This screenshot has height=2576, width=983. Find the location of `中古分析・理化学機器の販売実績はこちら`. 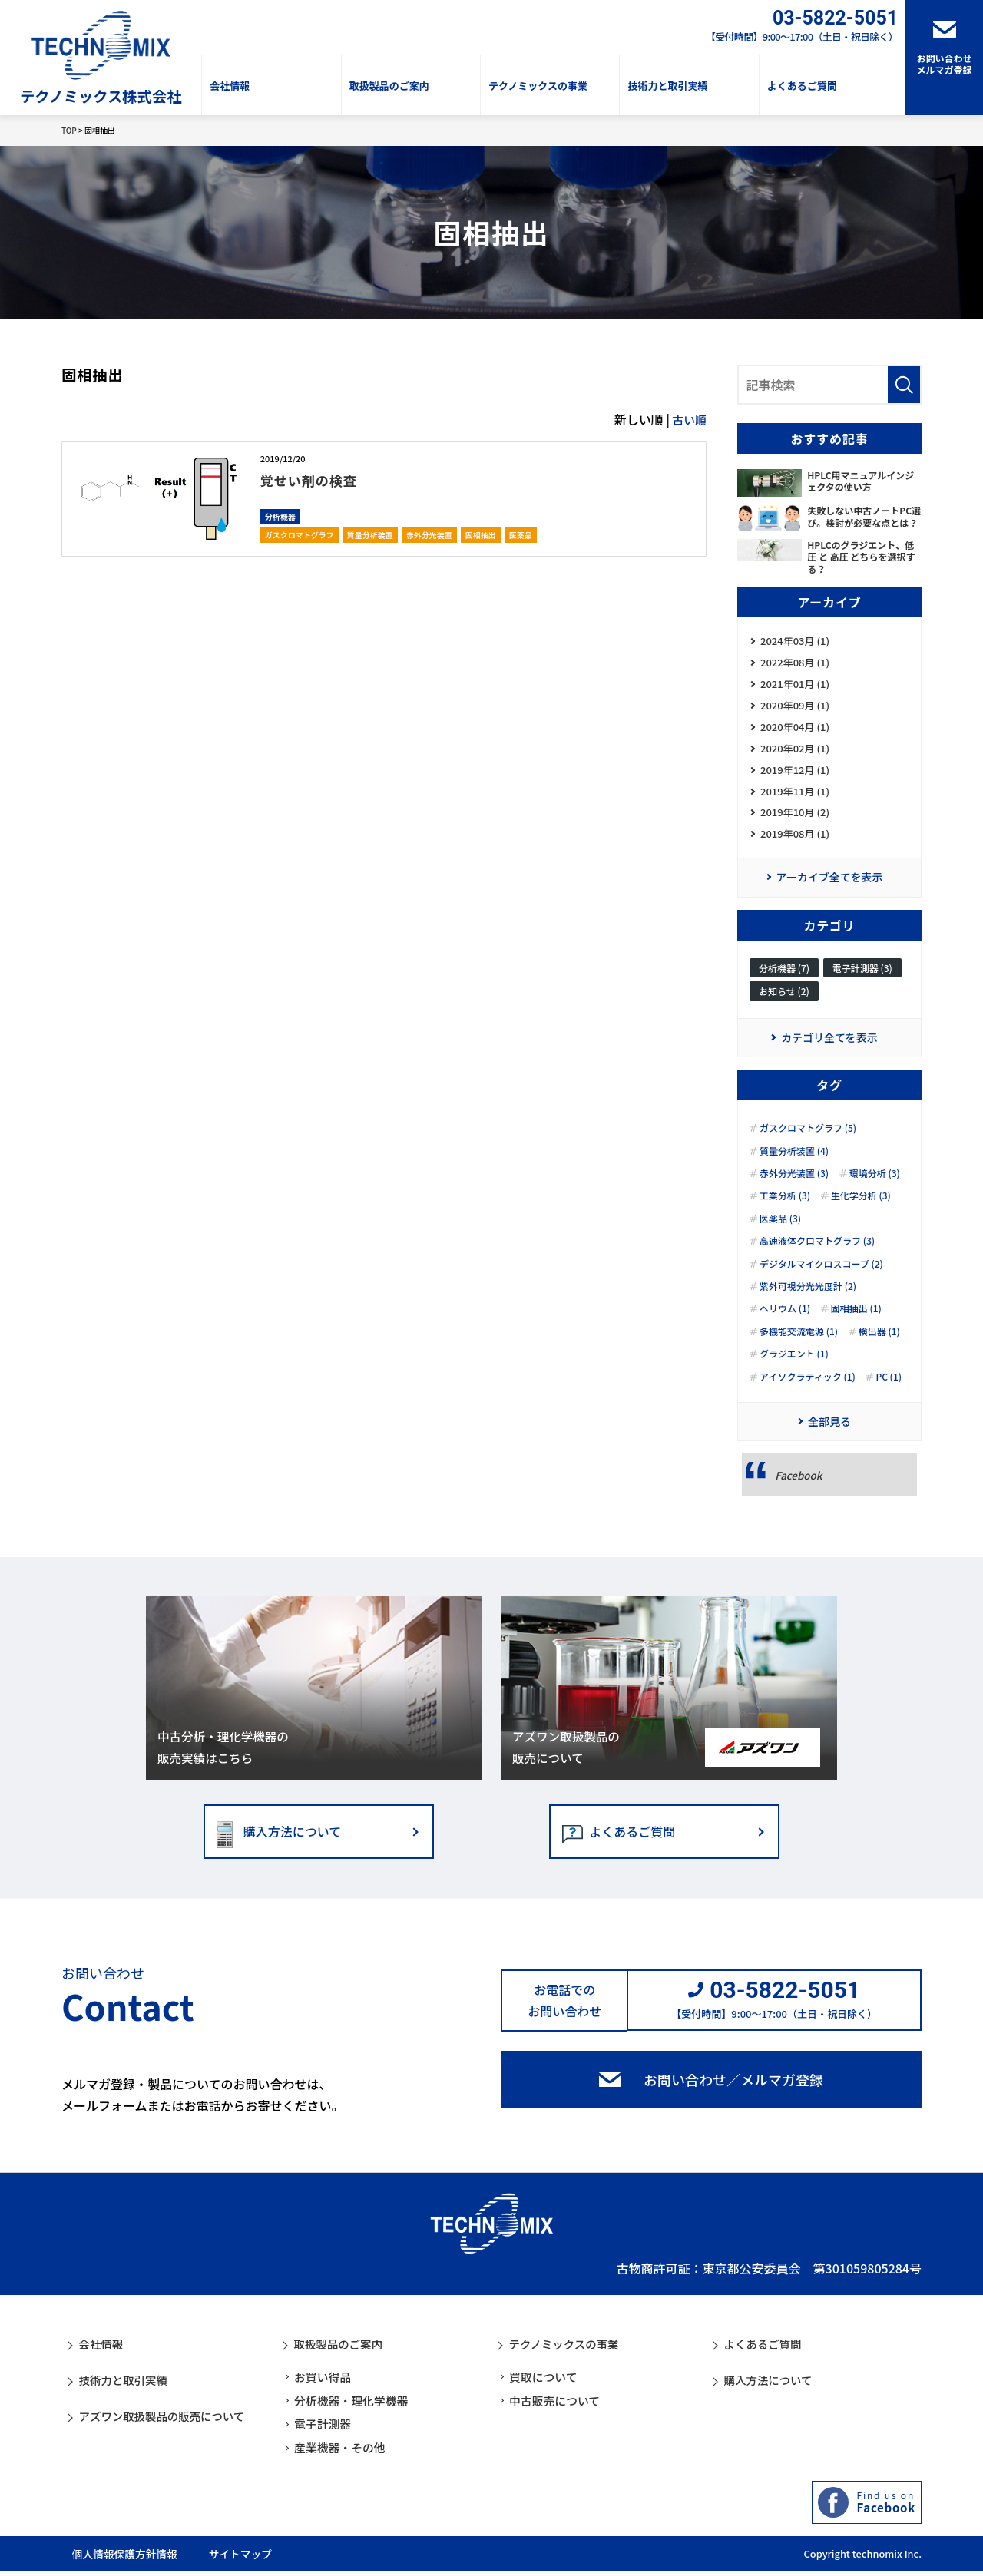

中古分析・理化学機器の販売実績はこちら is located at coordinates (225, 1761).